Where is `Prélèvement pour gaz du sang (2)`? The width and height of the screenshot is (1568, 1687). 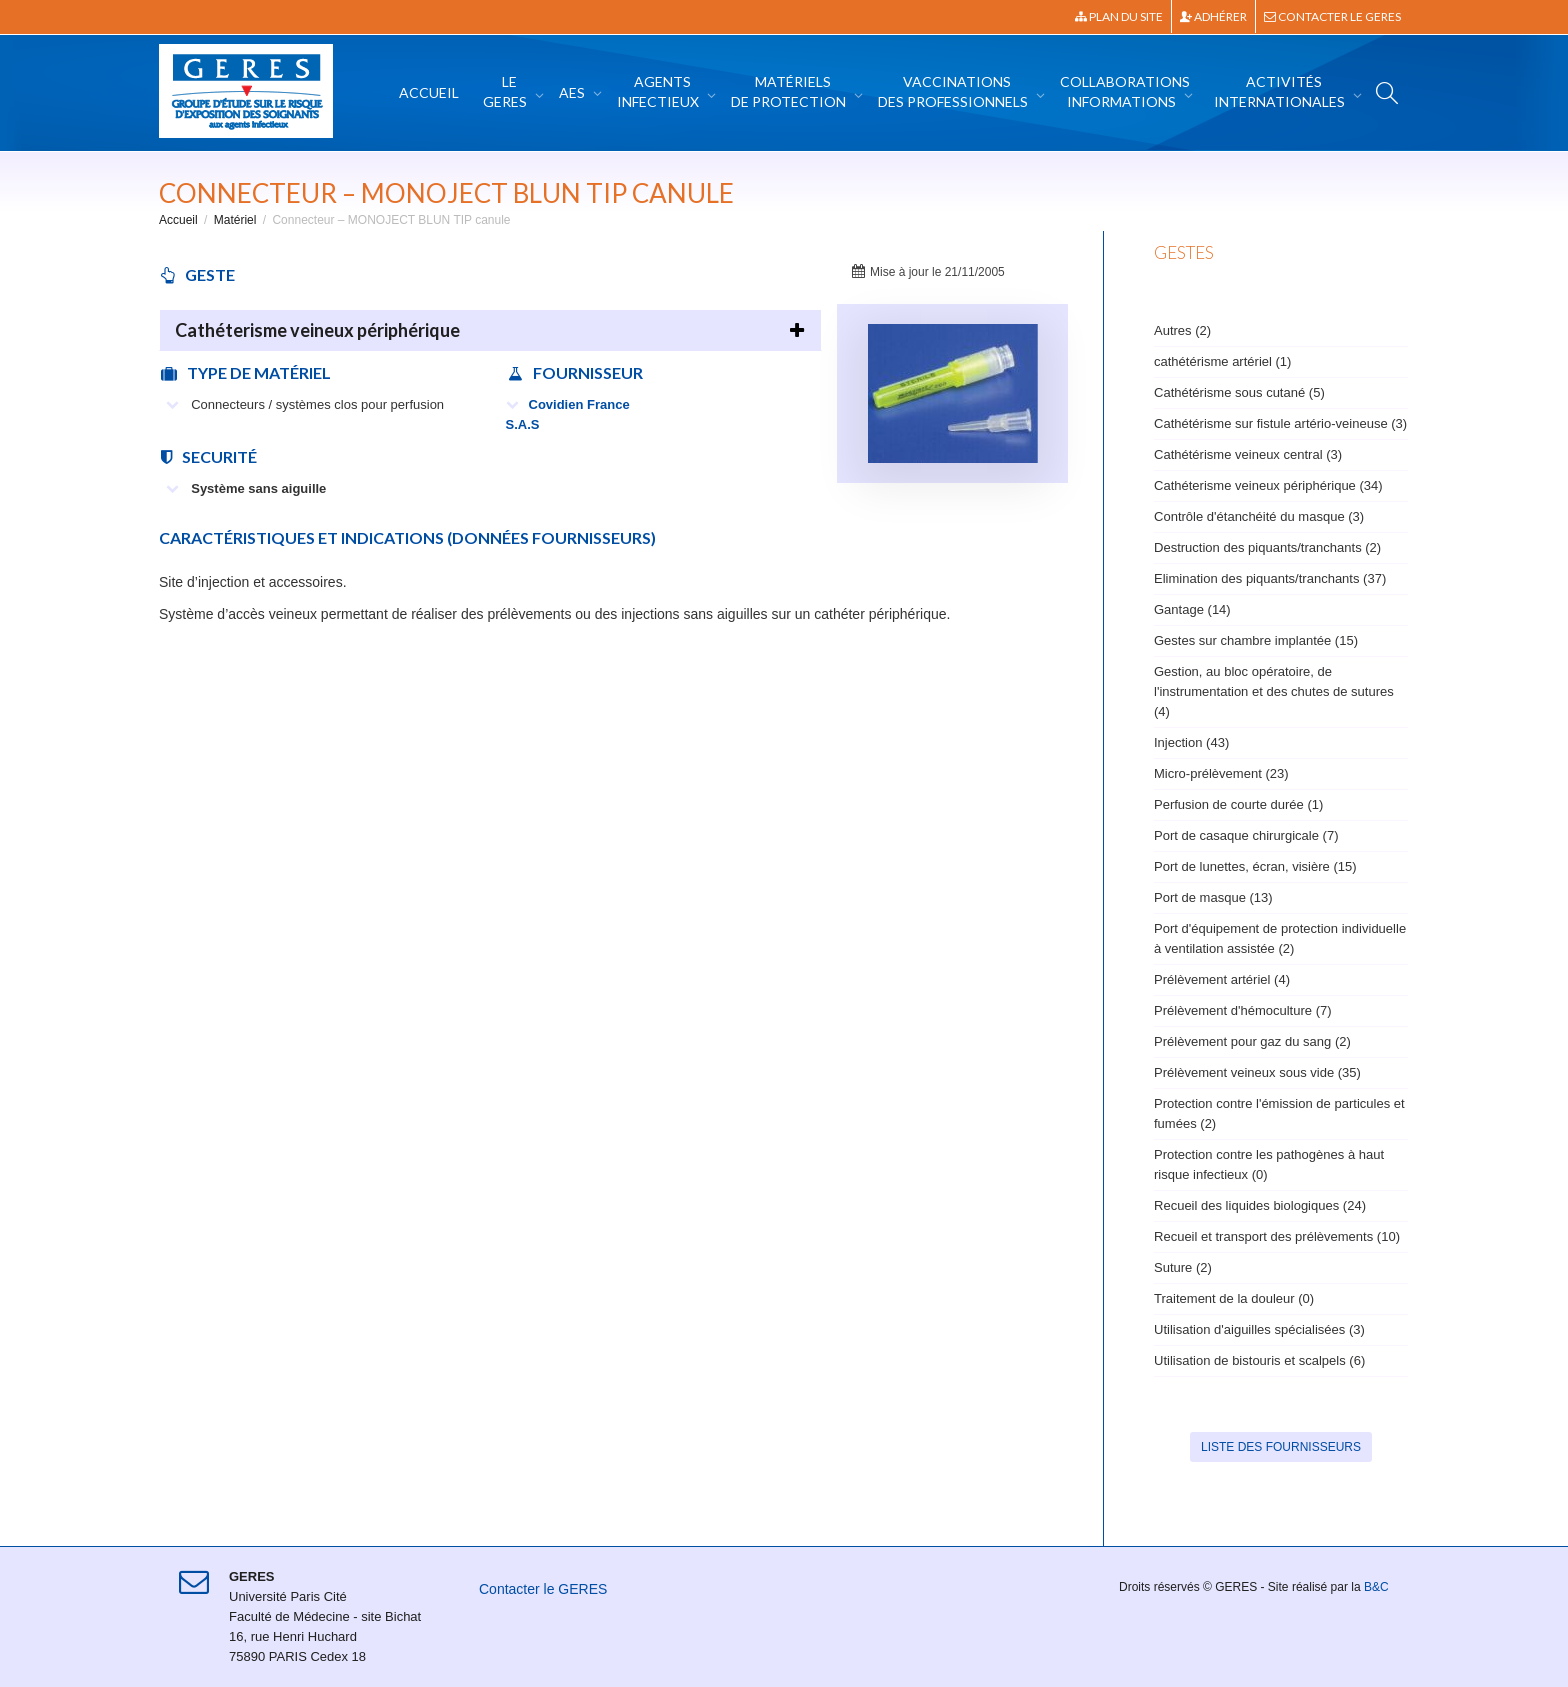
Prélèvement pour gaz du sang (2) is located at coordinates (1252, 1041).